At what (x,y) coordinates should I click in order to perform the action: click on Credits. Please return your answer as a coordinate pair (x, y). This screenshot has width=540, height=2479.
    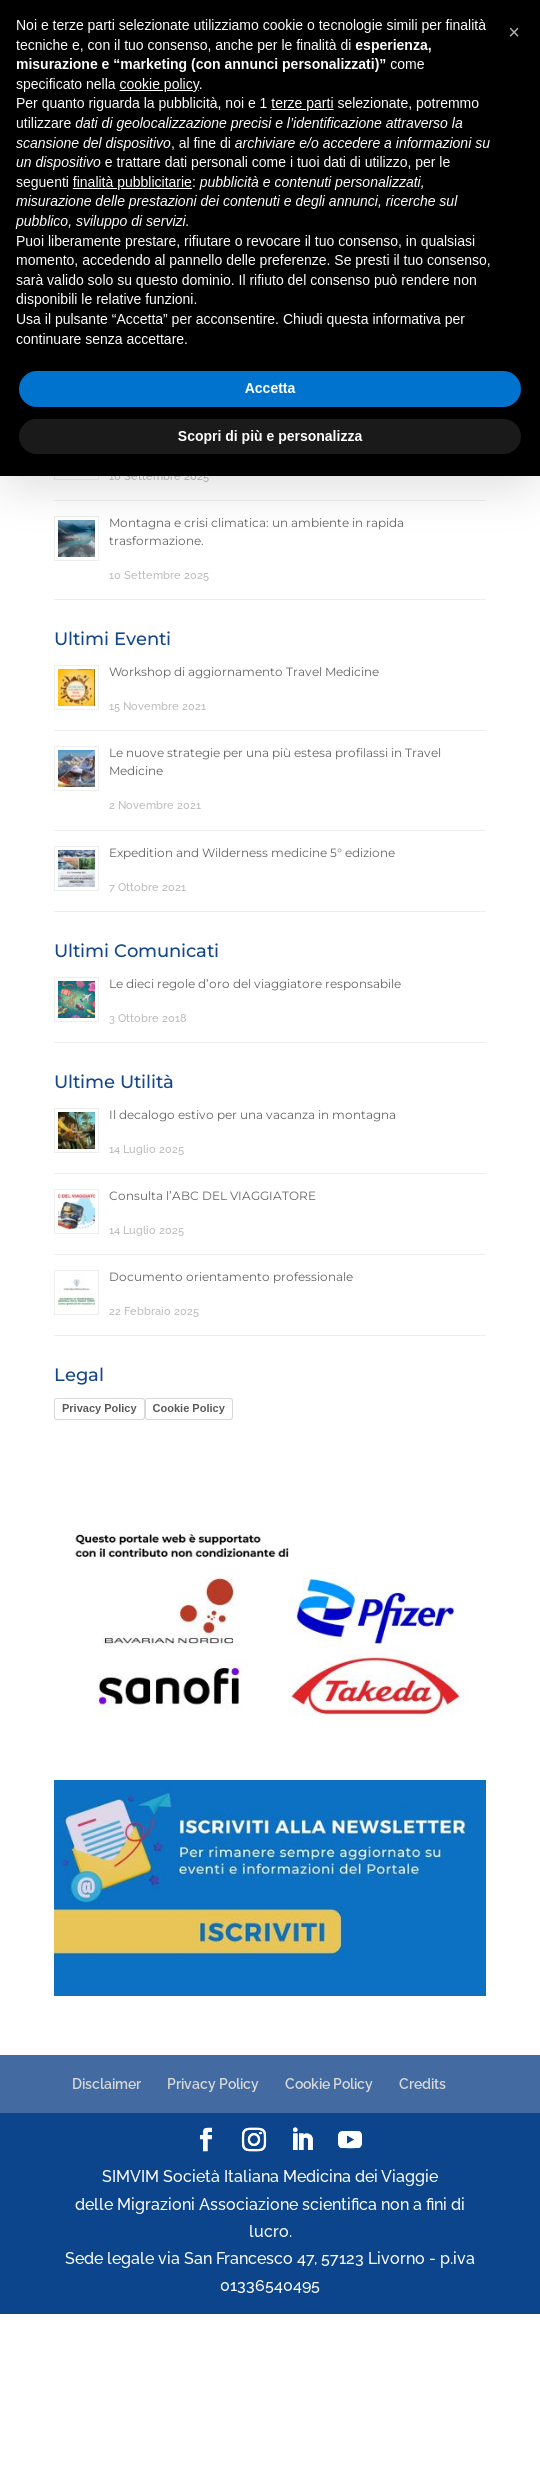
    Looking at the image, I should click on (422, 2084).